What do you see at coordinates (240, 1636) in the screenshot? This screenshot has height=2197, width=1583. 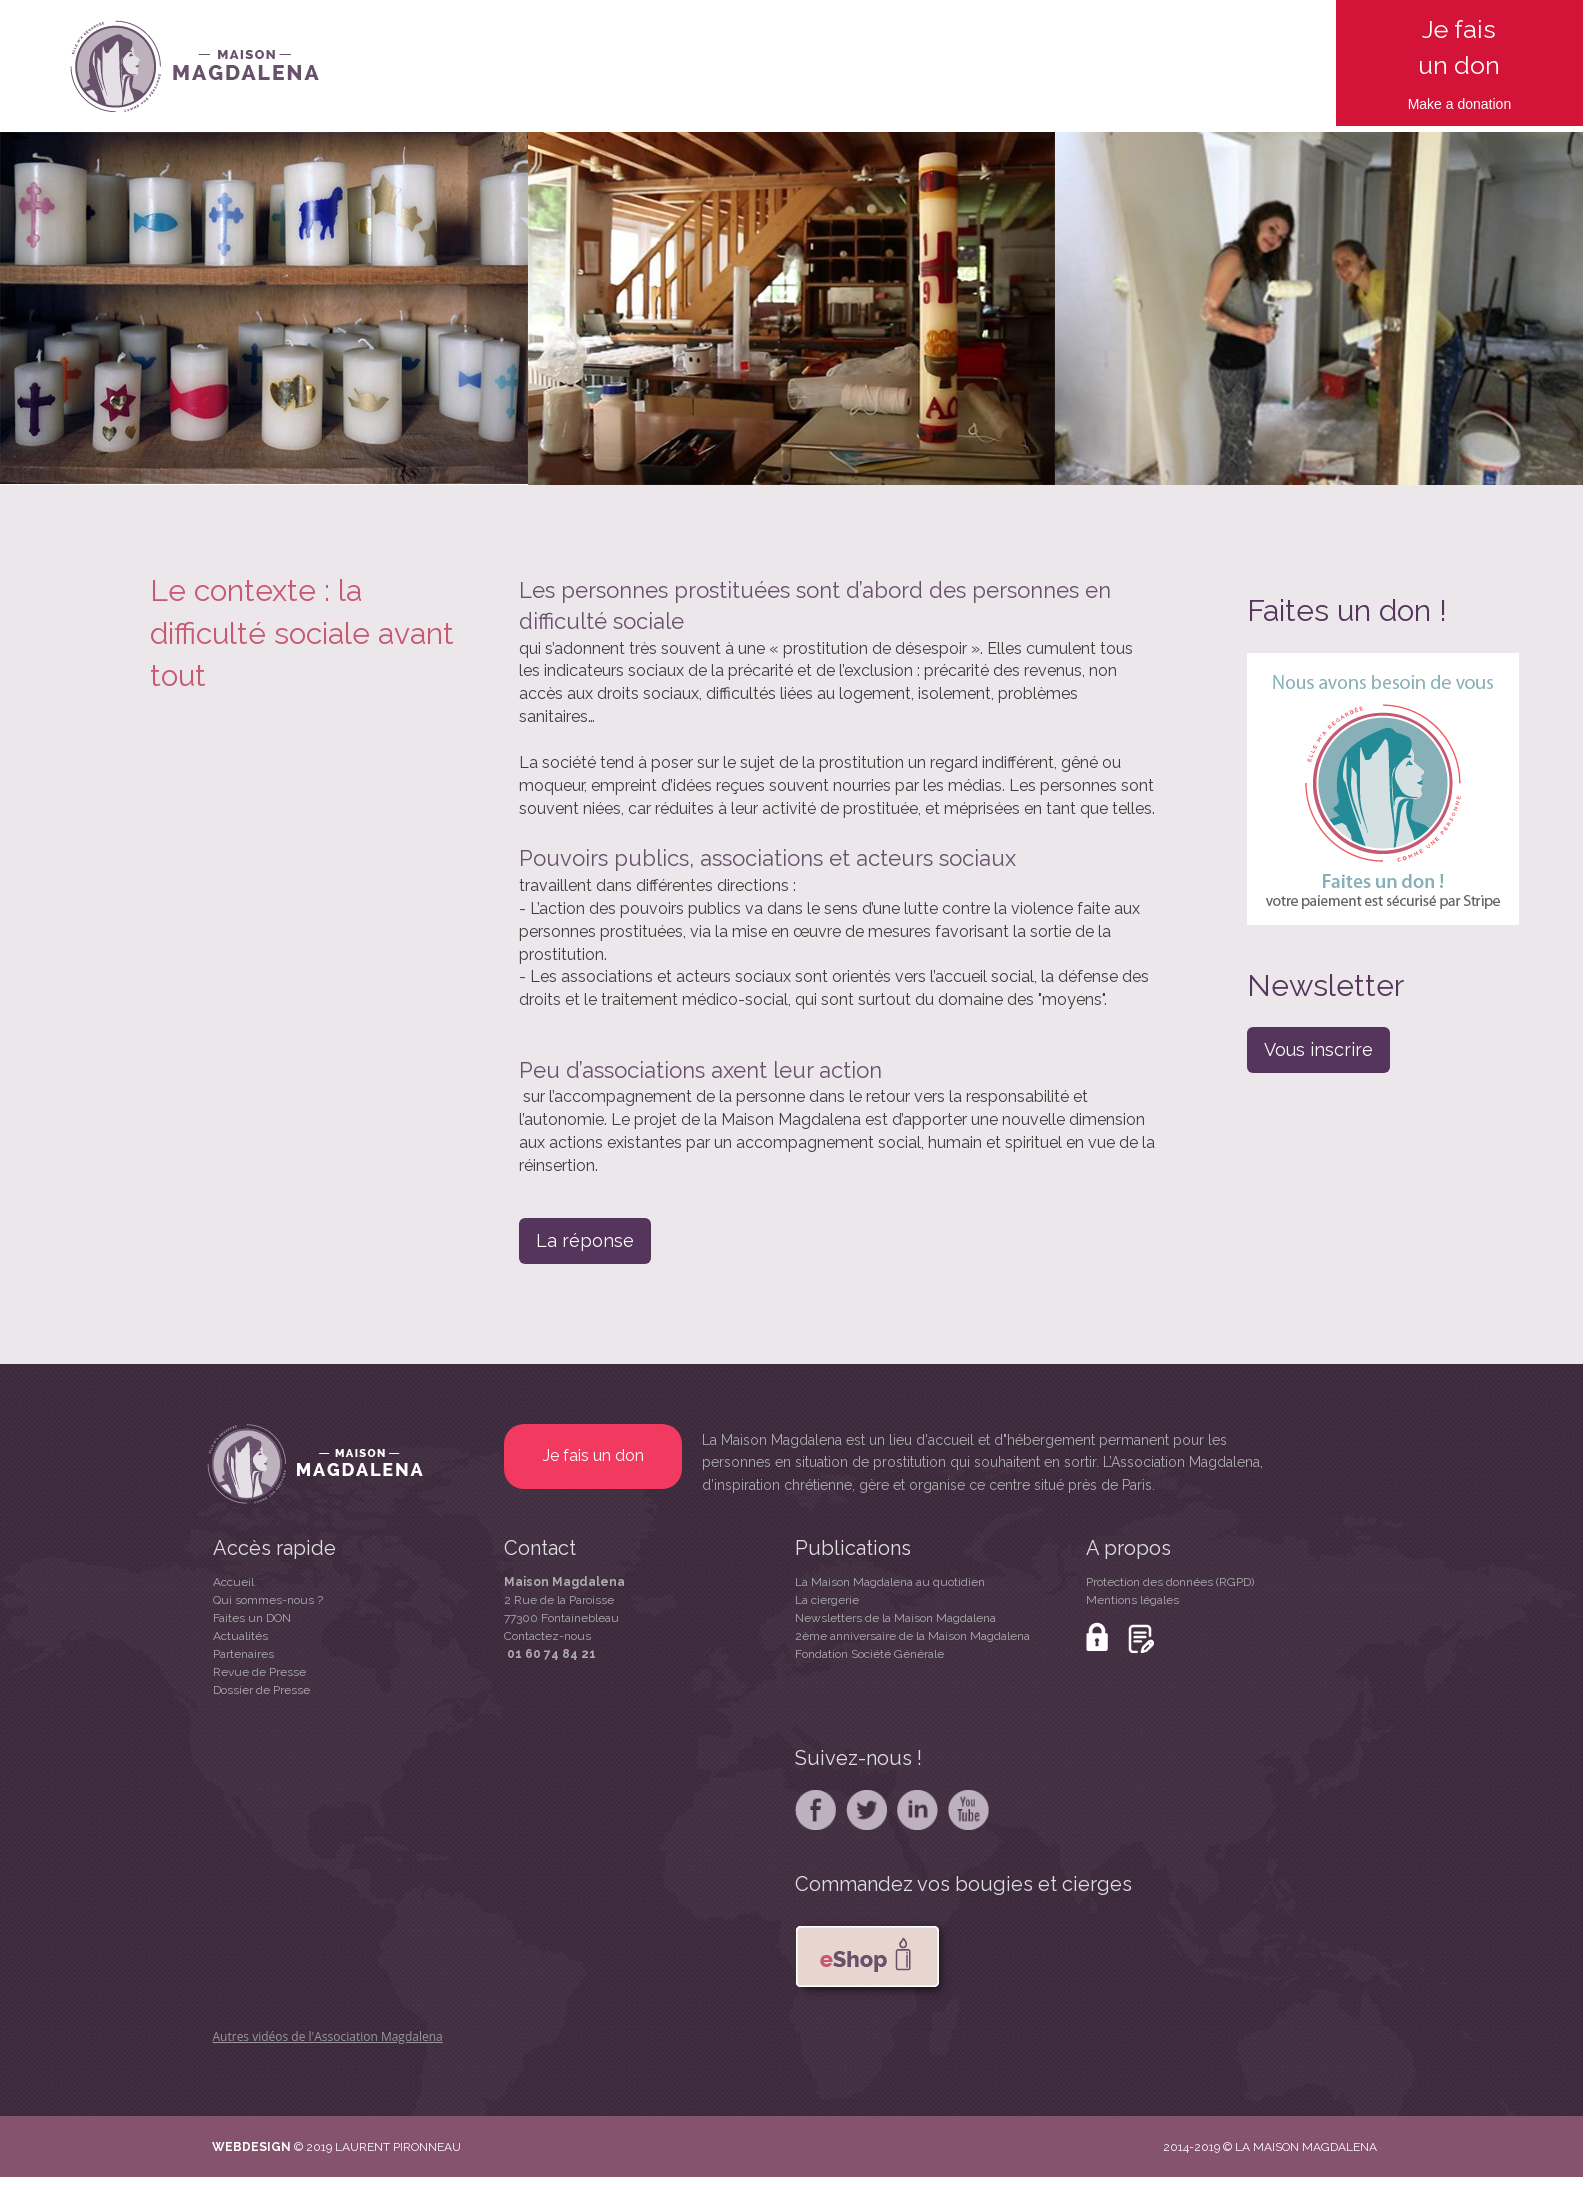 I see `Actualités` at bounding box center [240, 1636].